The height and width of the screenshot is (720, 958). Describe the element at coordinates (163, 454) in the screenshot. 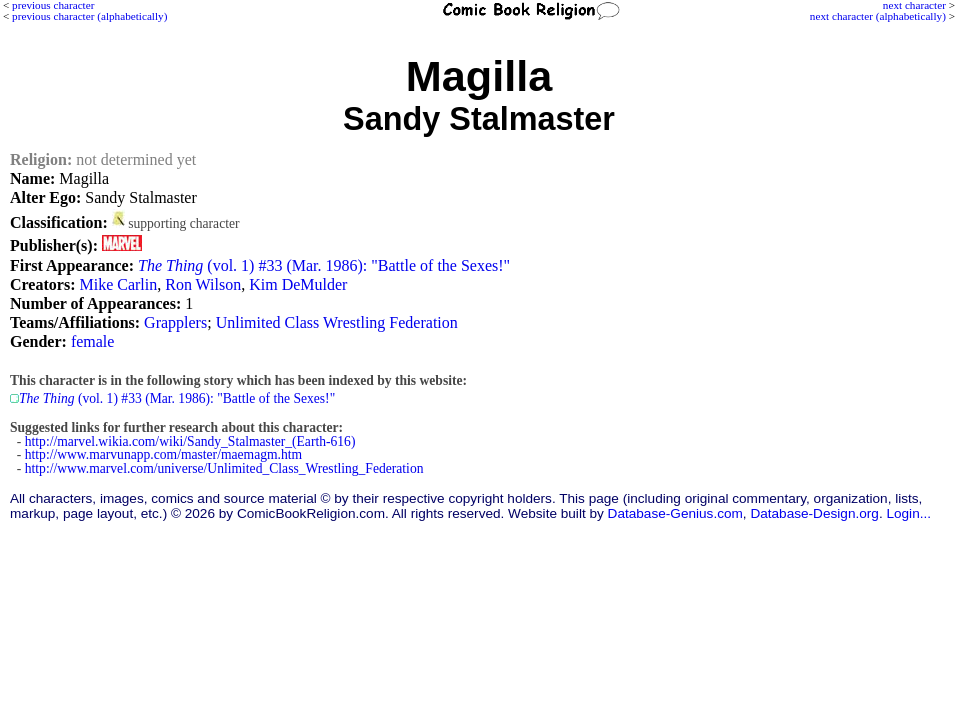

I see `http://www.marvunapp.com/master/maemagm.htm` at that location.